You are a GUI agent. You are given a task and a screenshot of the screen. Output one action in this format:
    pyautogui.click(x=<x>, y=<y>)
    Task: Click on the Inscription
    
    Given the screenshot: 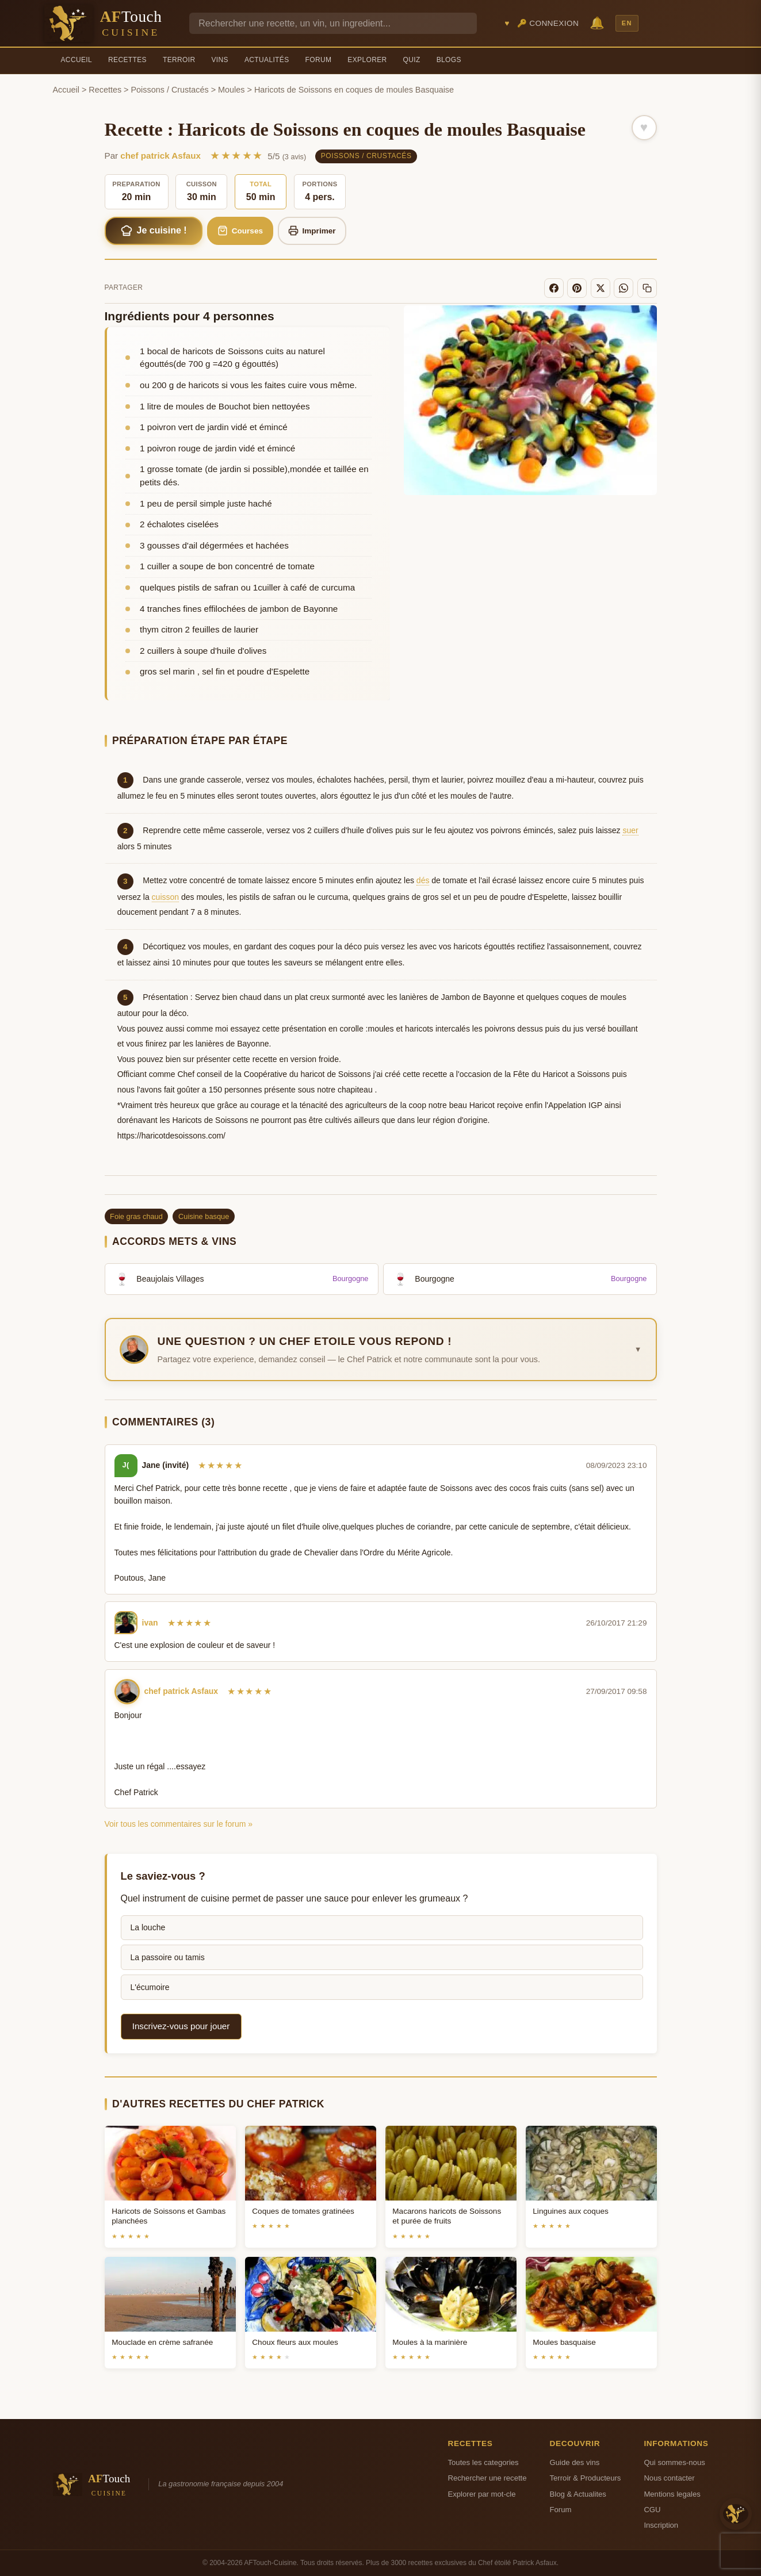 What is the action you would take?
    pyautogui.click(x=661, y=2525)
    